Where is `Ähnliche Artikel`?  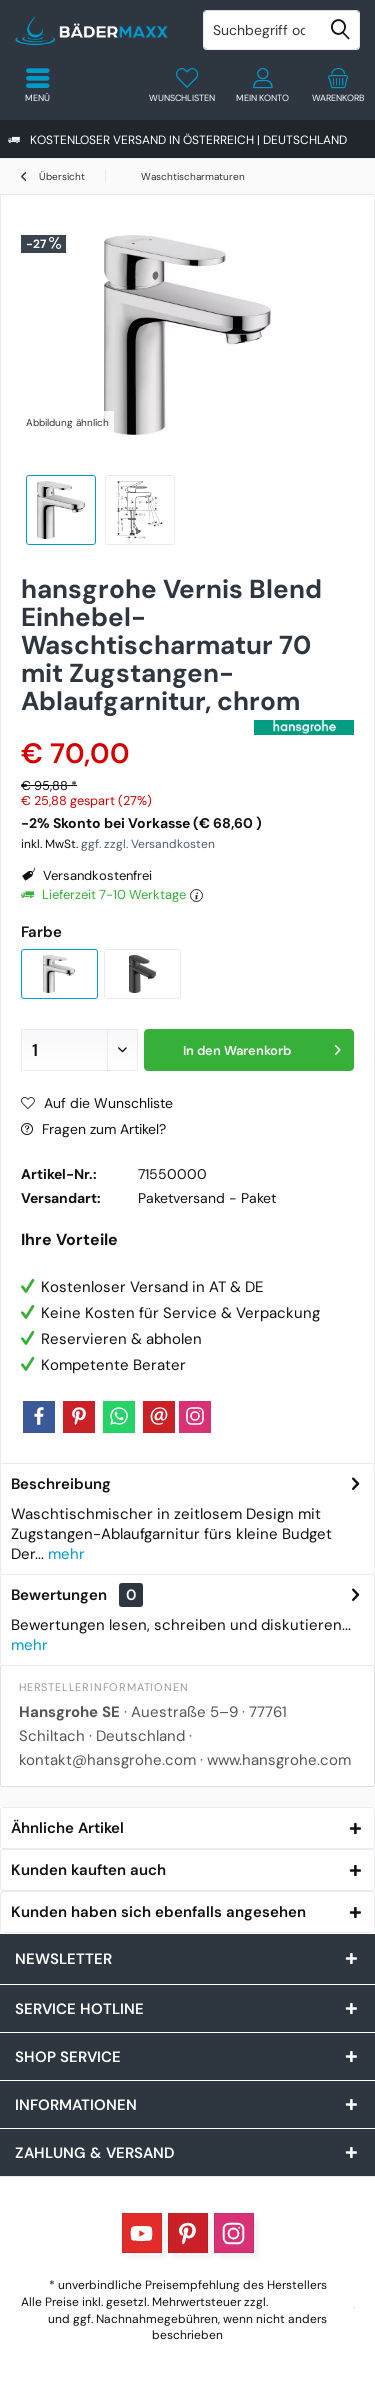
Ähnliche Artikel is located at coordinates (67, 1828).